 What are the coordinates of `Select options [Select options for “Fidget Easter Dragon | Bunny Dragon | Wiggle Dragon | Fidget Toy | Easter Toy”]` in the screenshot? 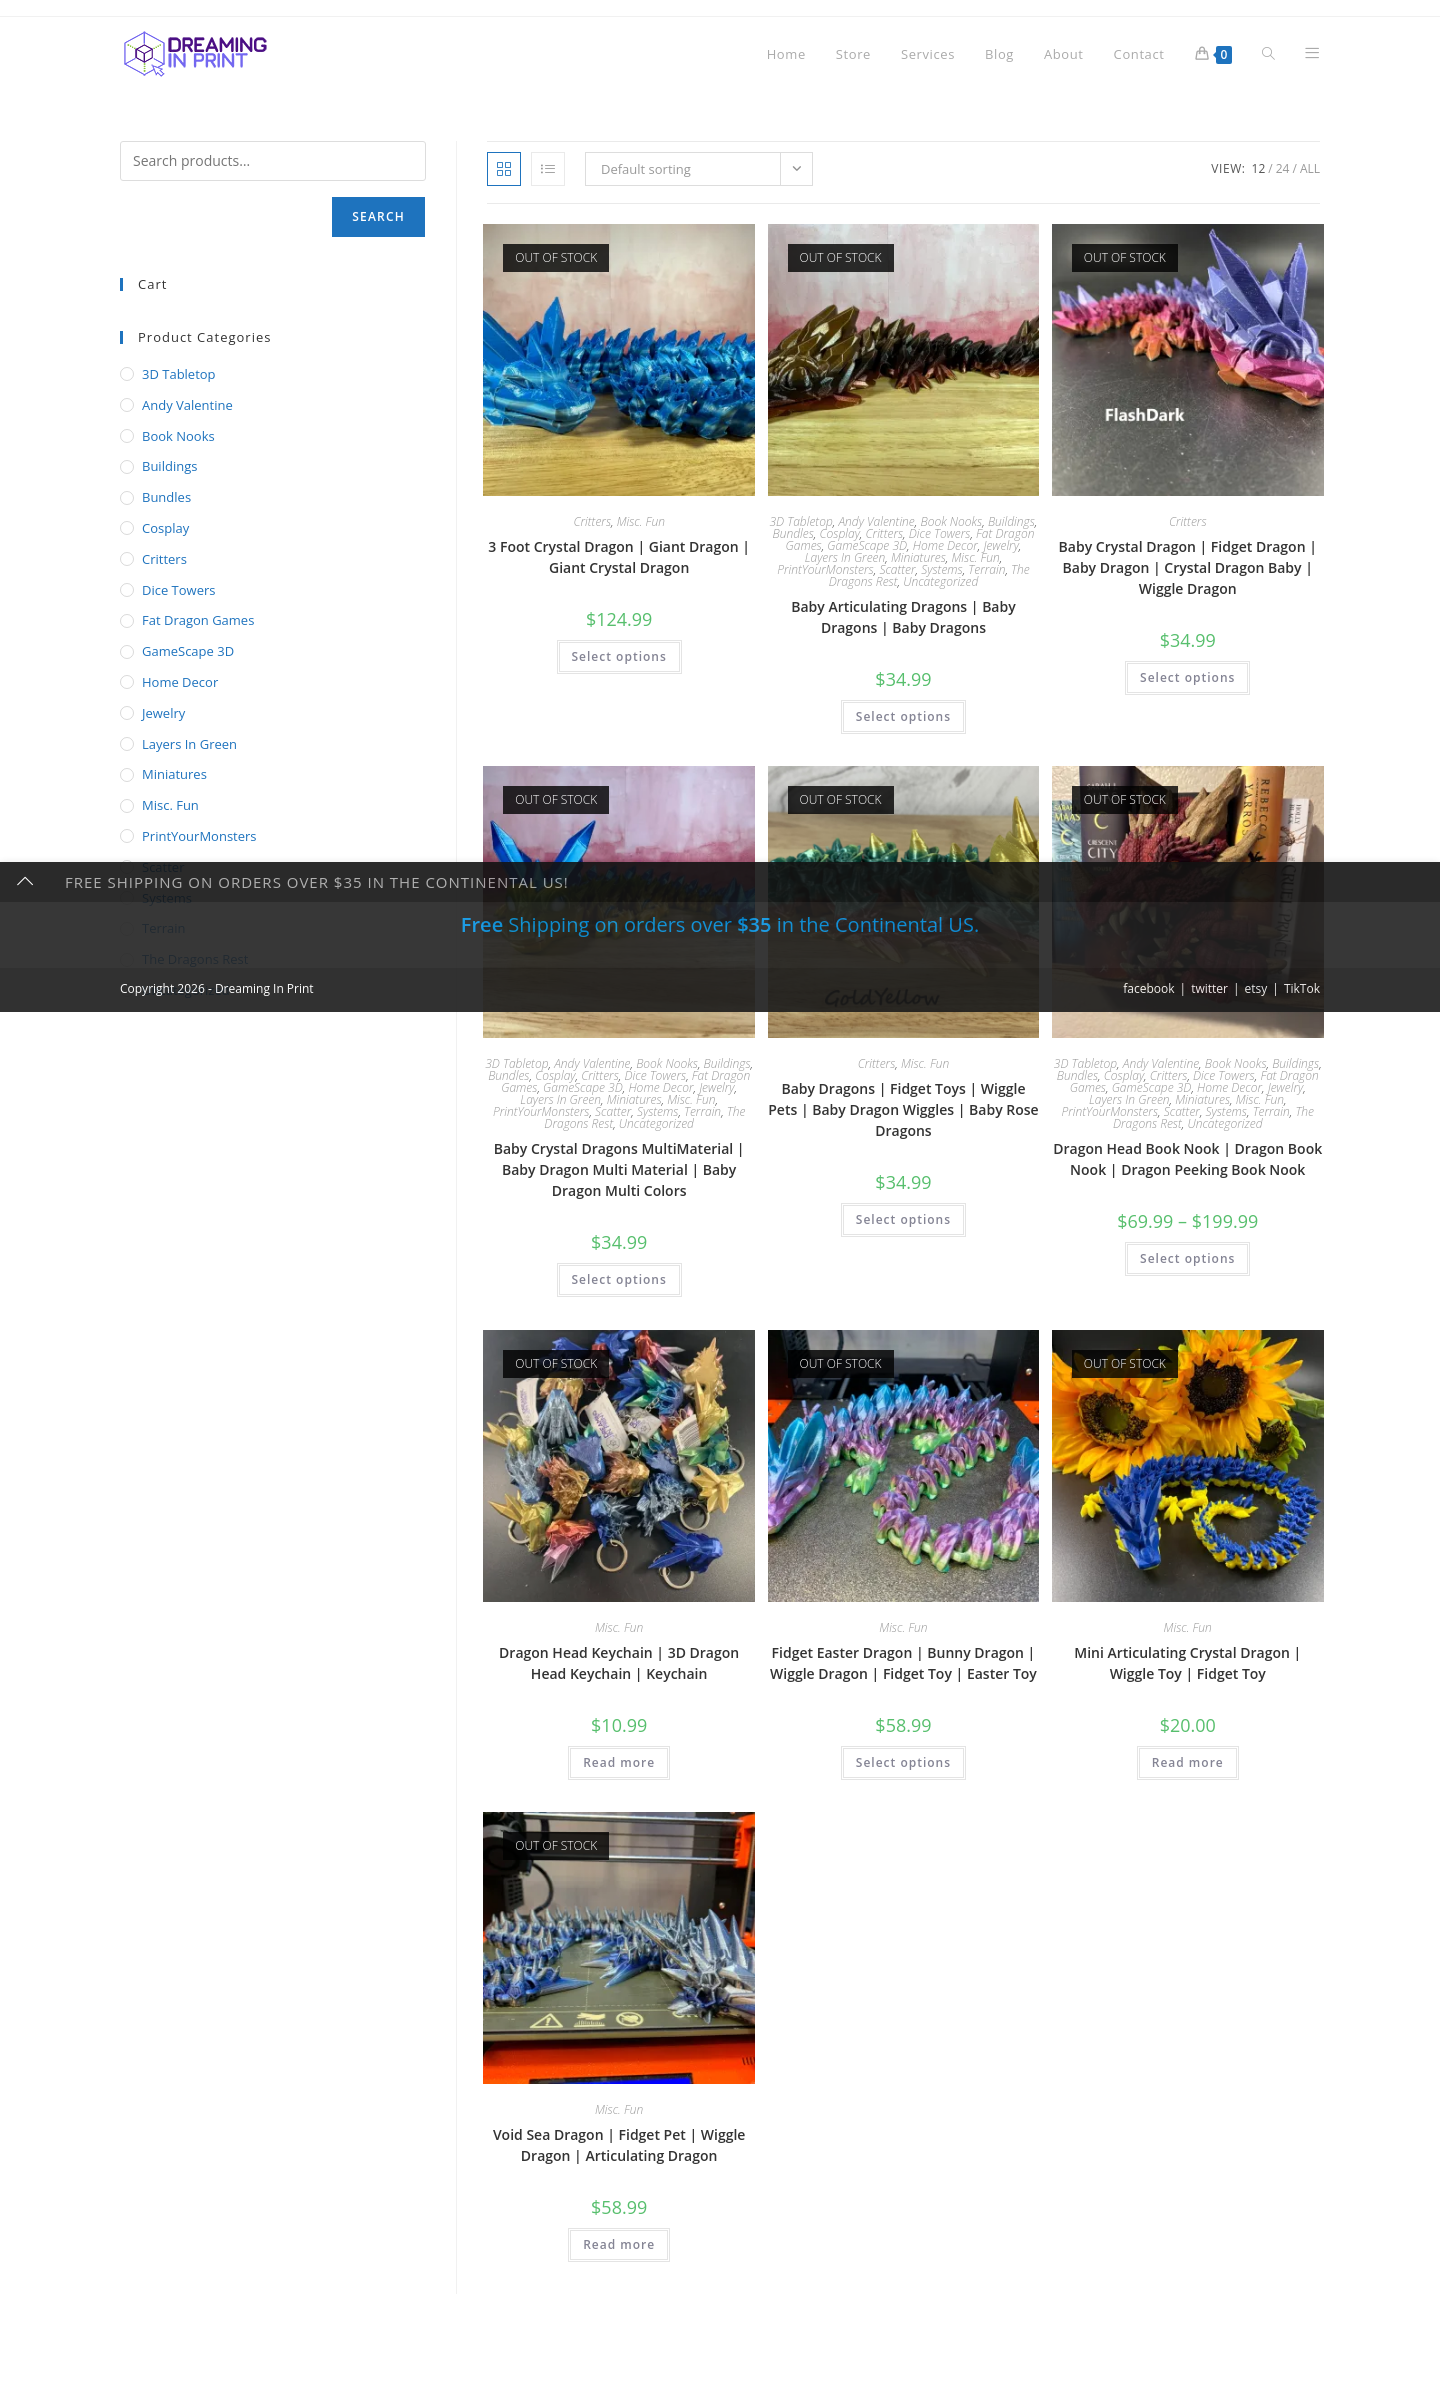 It's located at (903, 1762).